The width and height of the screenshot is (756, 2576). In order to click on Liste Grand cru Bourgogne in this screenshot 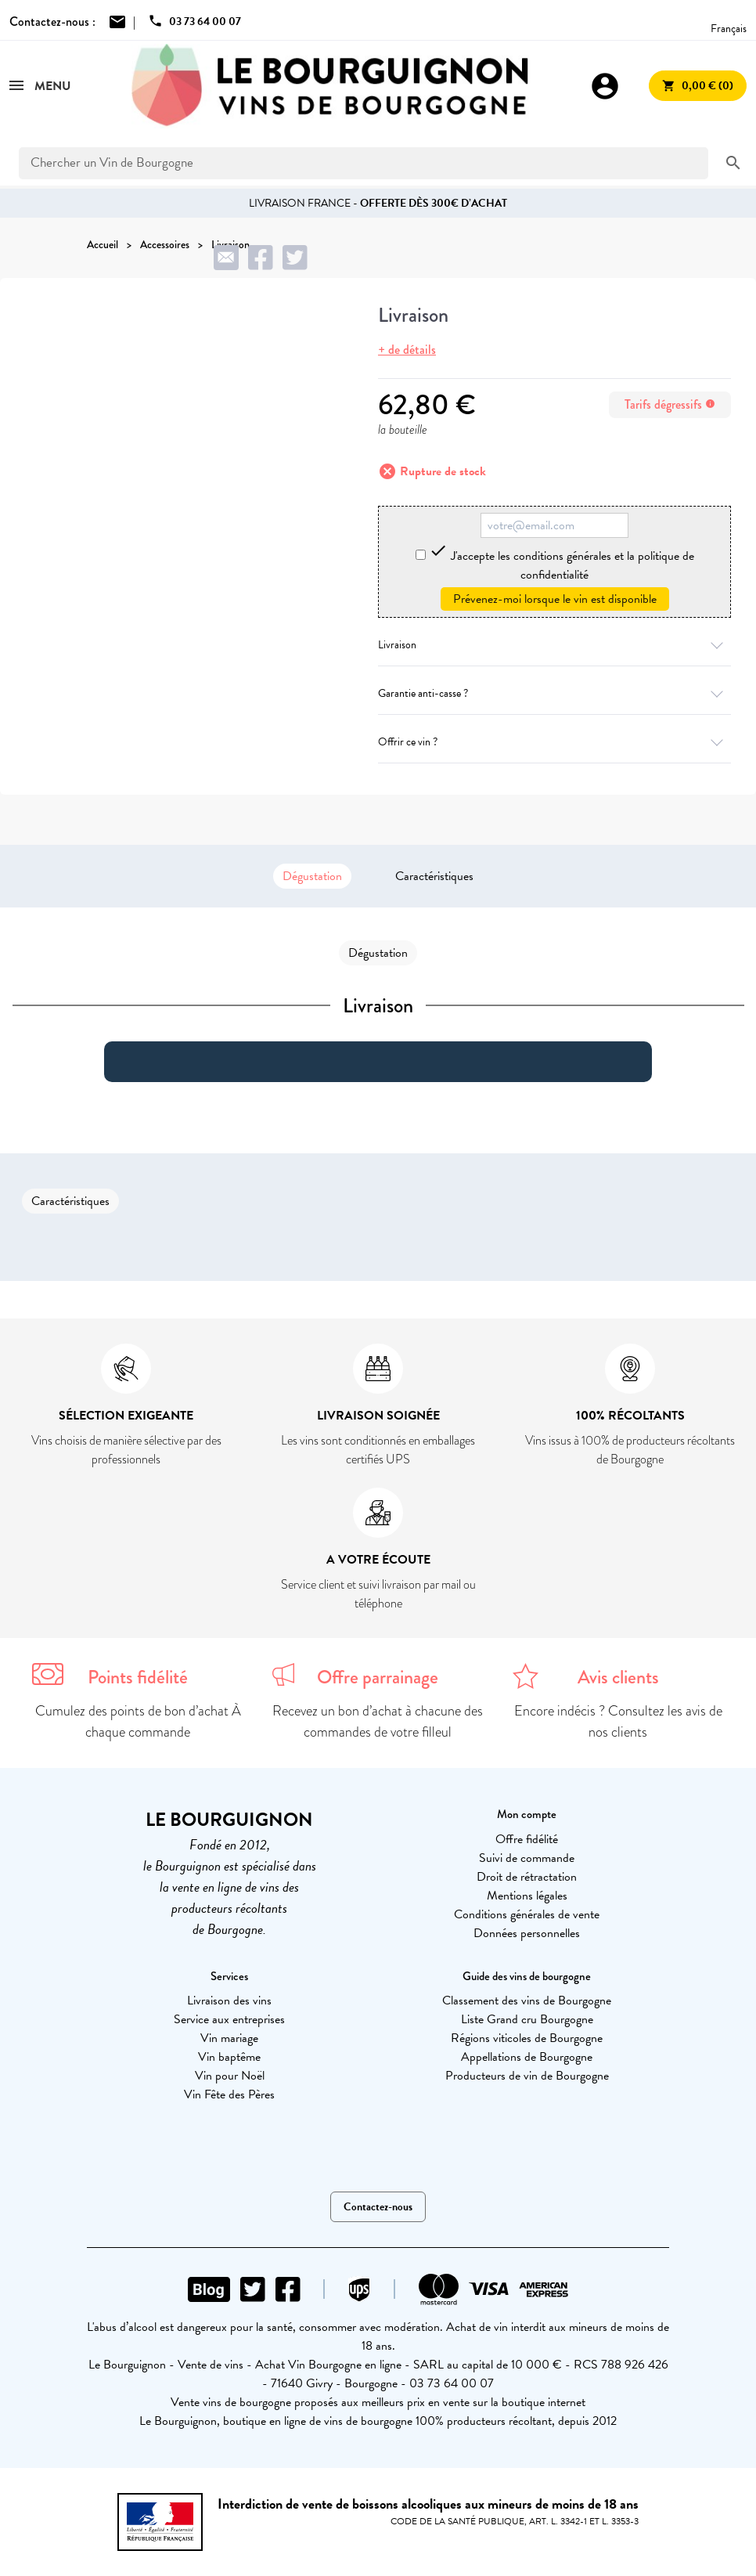, I will do `click(527, 2019)`.